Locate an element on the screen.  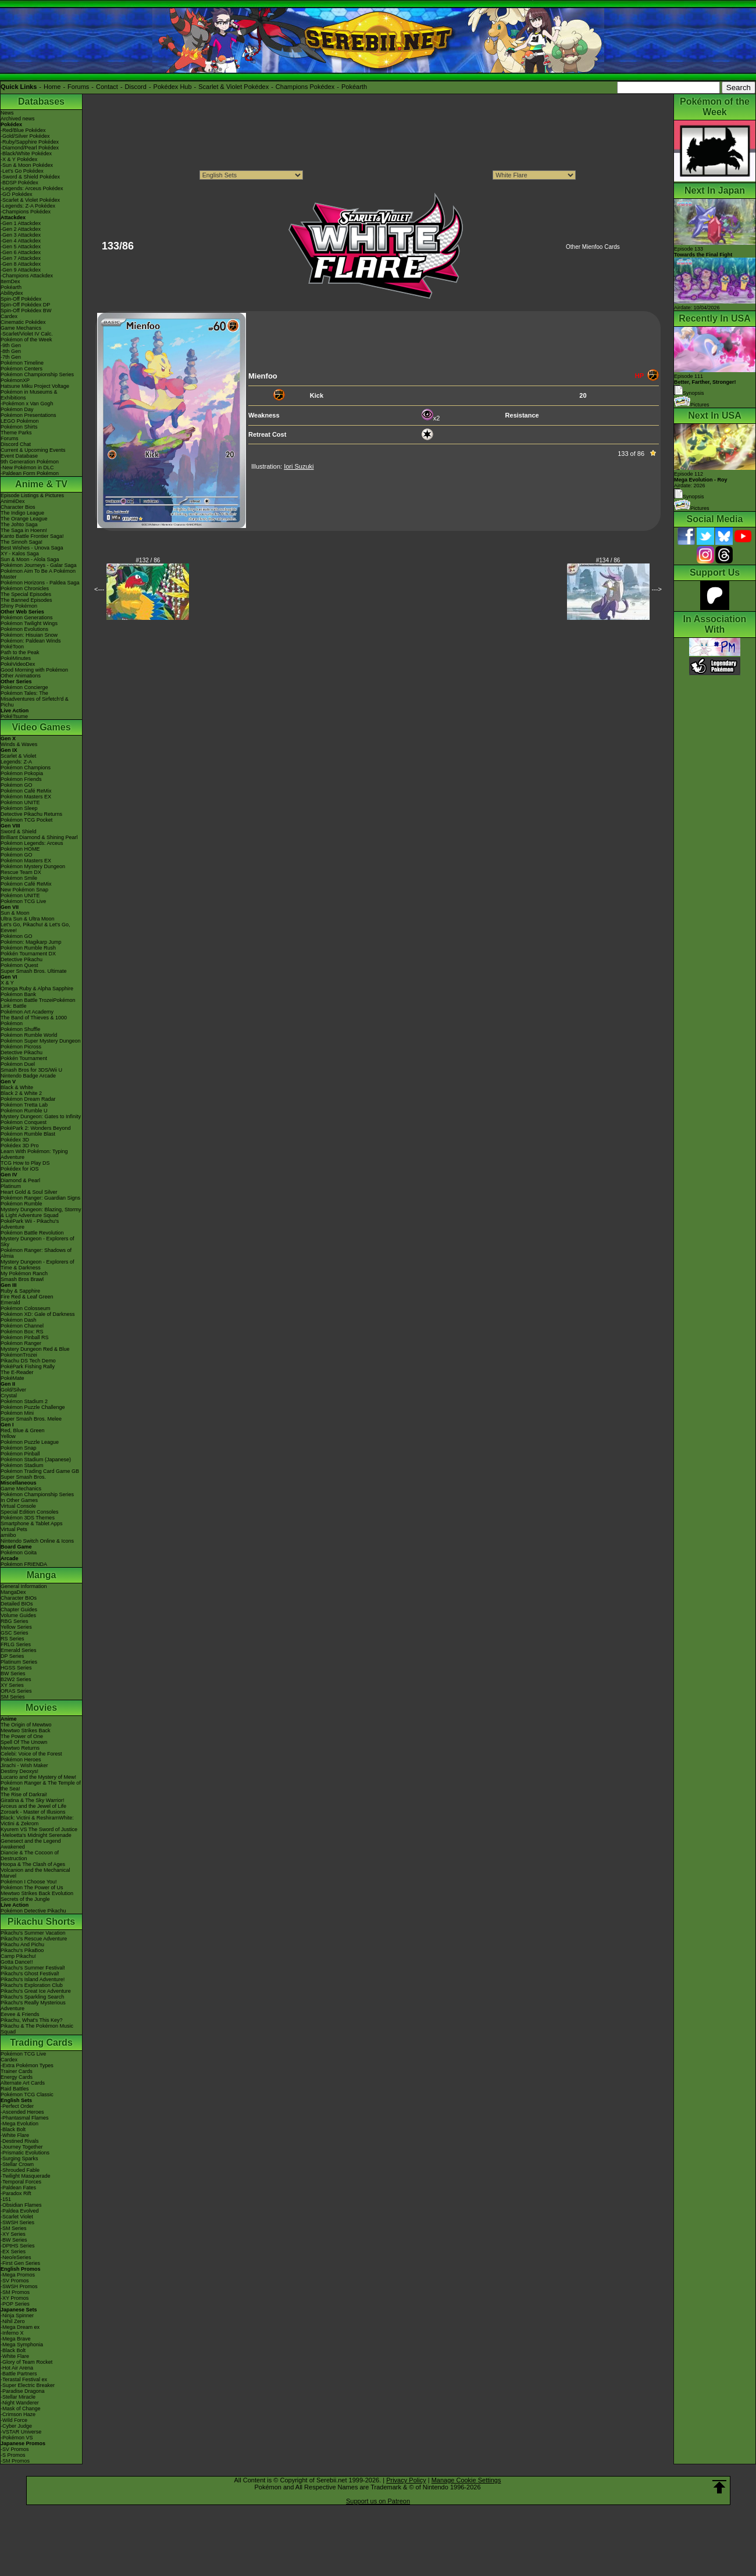
BW Series is located at coordinates (13, 1673).